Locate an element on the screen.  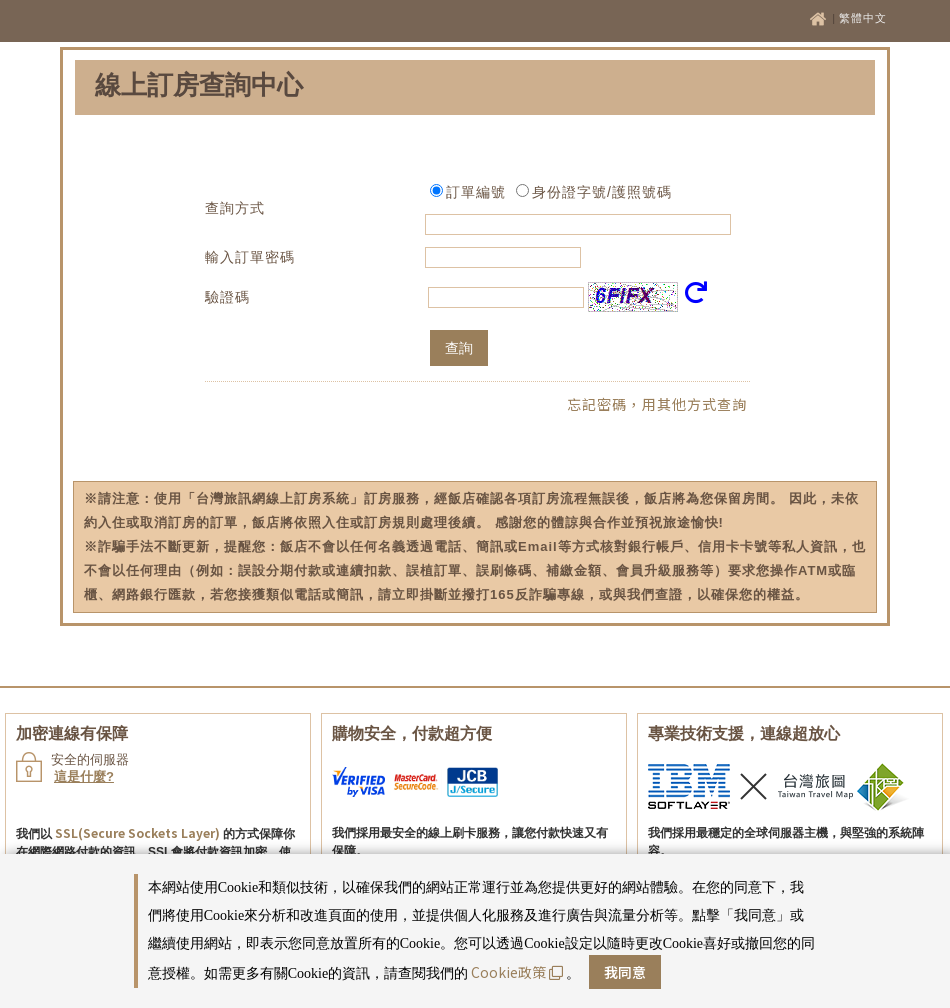
Cookie政策 is located at coordinates (517, 972).